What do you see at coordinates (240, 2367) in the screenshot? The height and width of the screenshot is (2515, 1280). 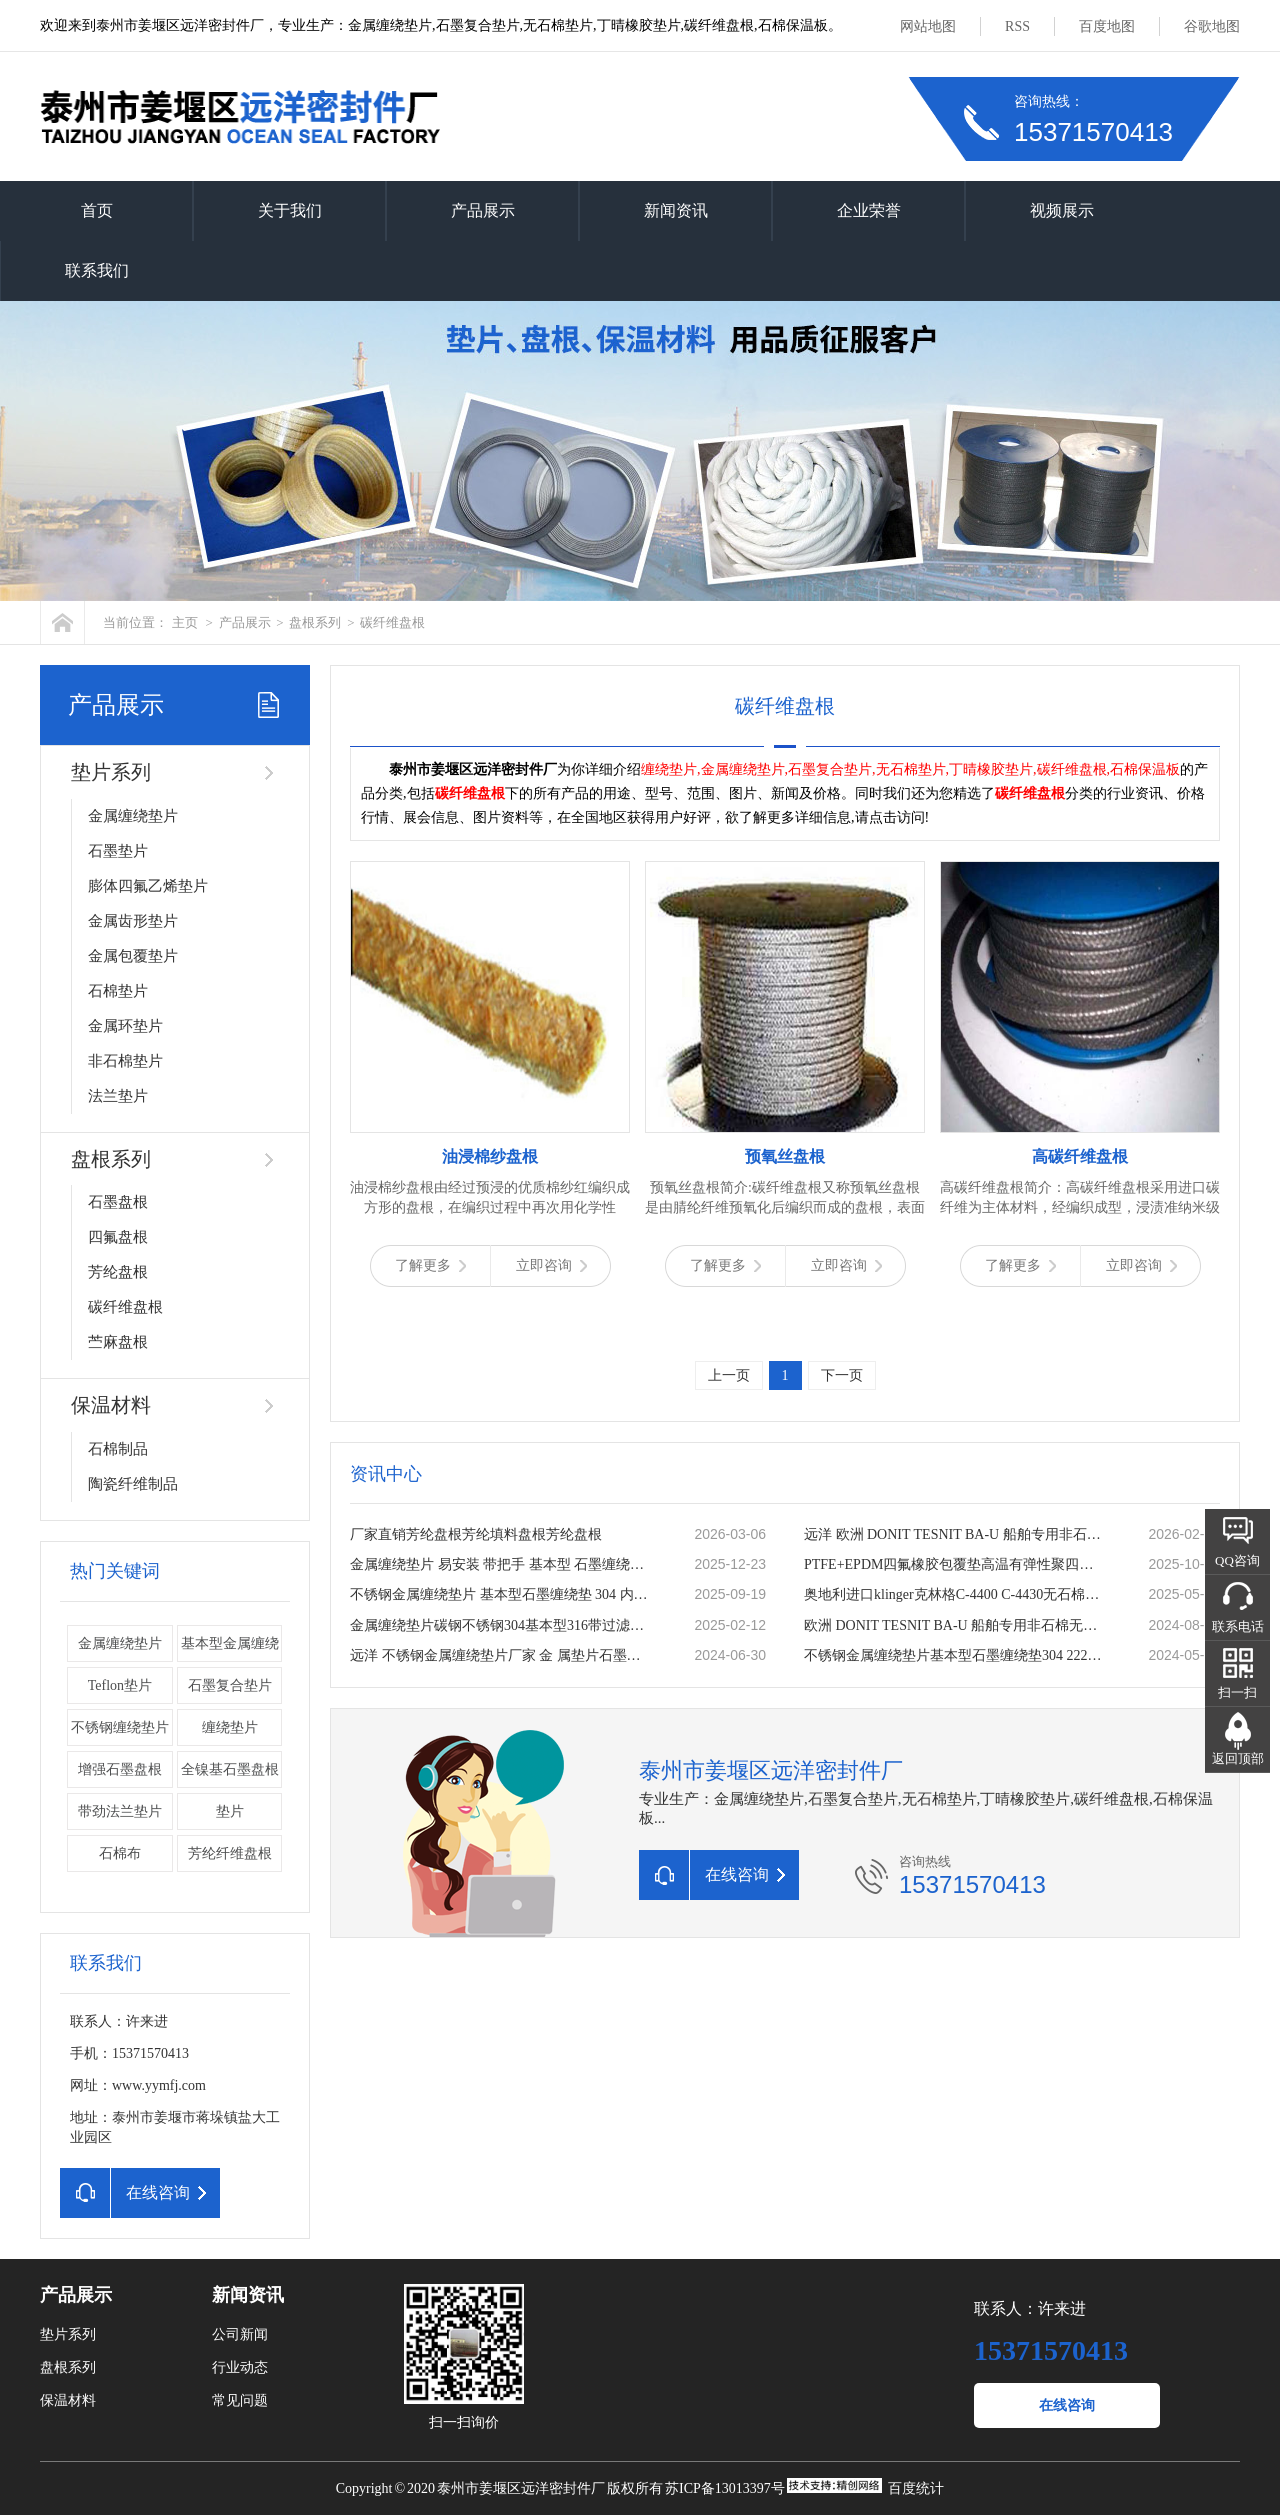 I see `行业动态` at bounding box center [240, 2367].